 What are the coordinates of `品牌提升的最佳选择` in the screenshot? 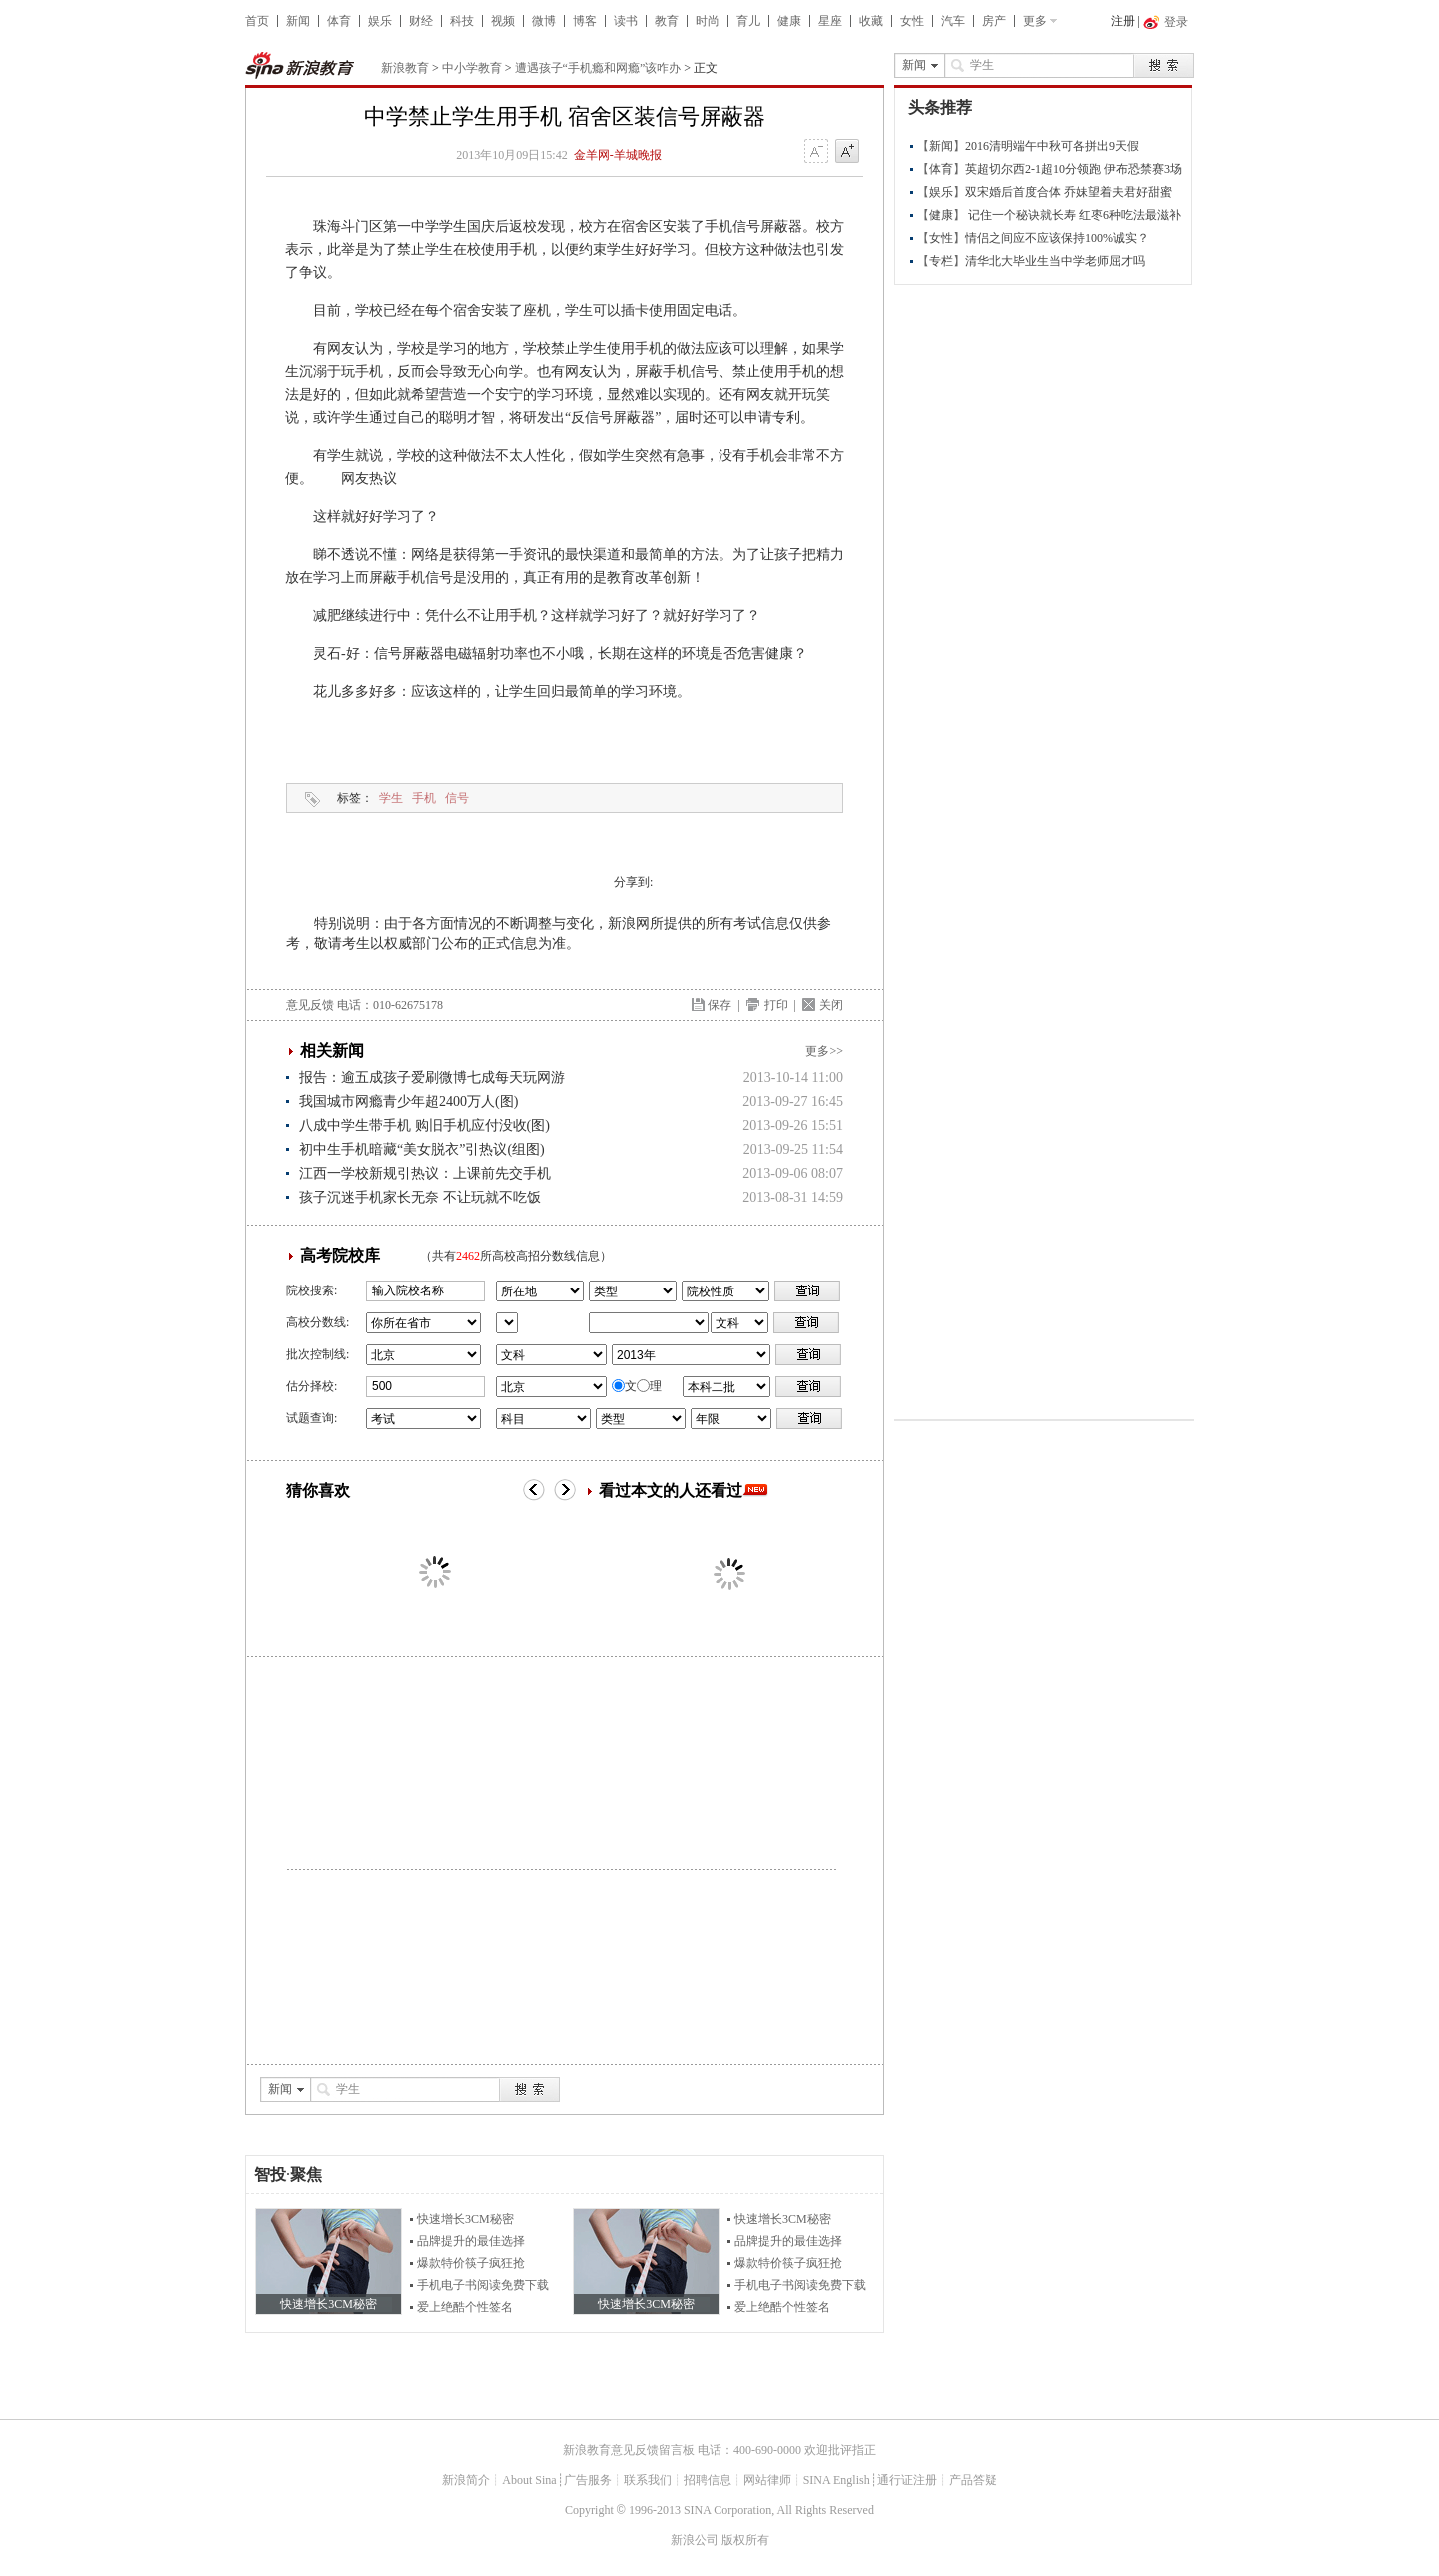 It's located at (471, 2241).